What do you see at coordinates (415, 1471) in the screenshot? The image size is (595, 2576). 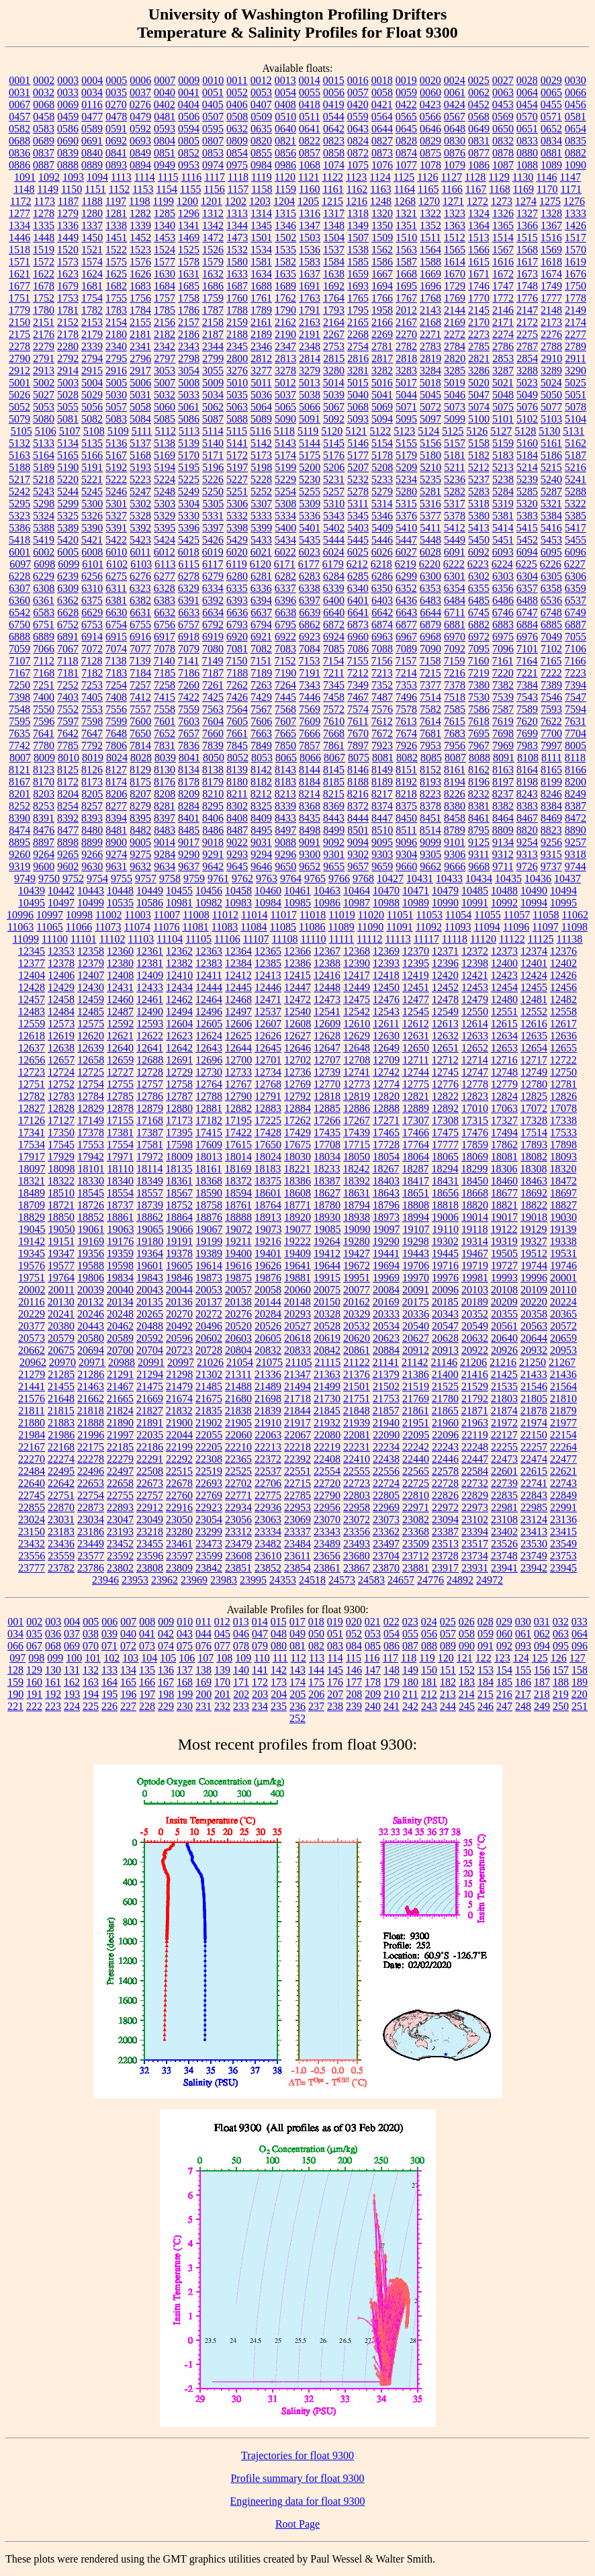 I see `22565` at bounding box center [415, 1471].